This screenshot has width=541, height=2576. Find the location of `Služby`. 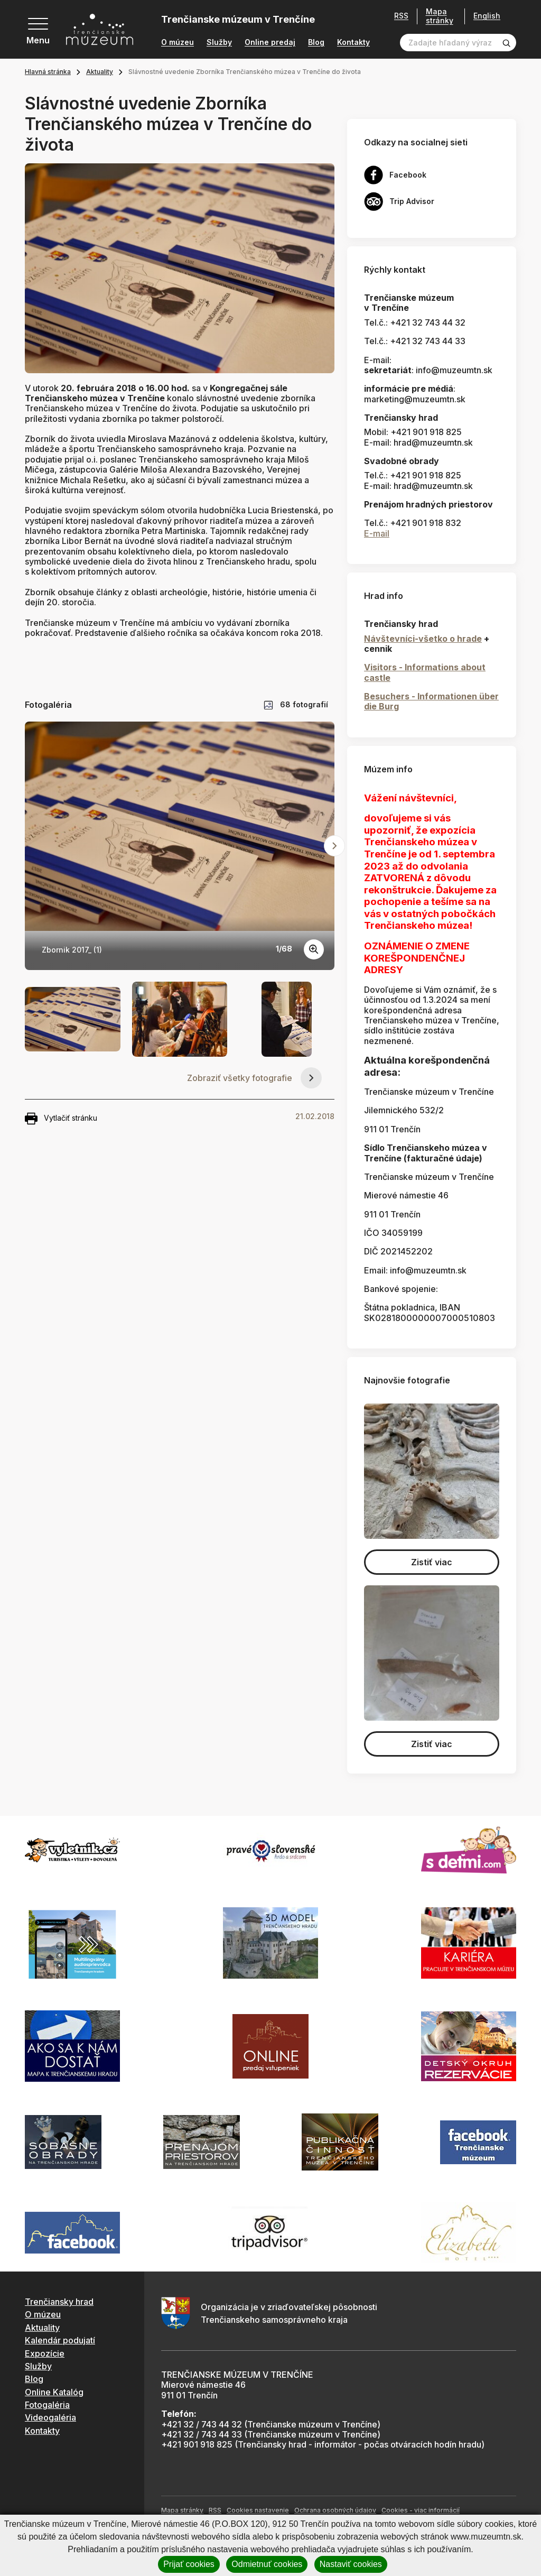

Služby is located at coordinates (219, 42).